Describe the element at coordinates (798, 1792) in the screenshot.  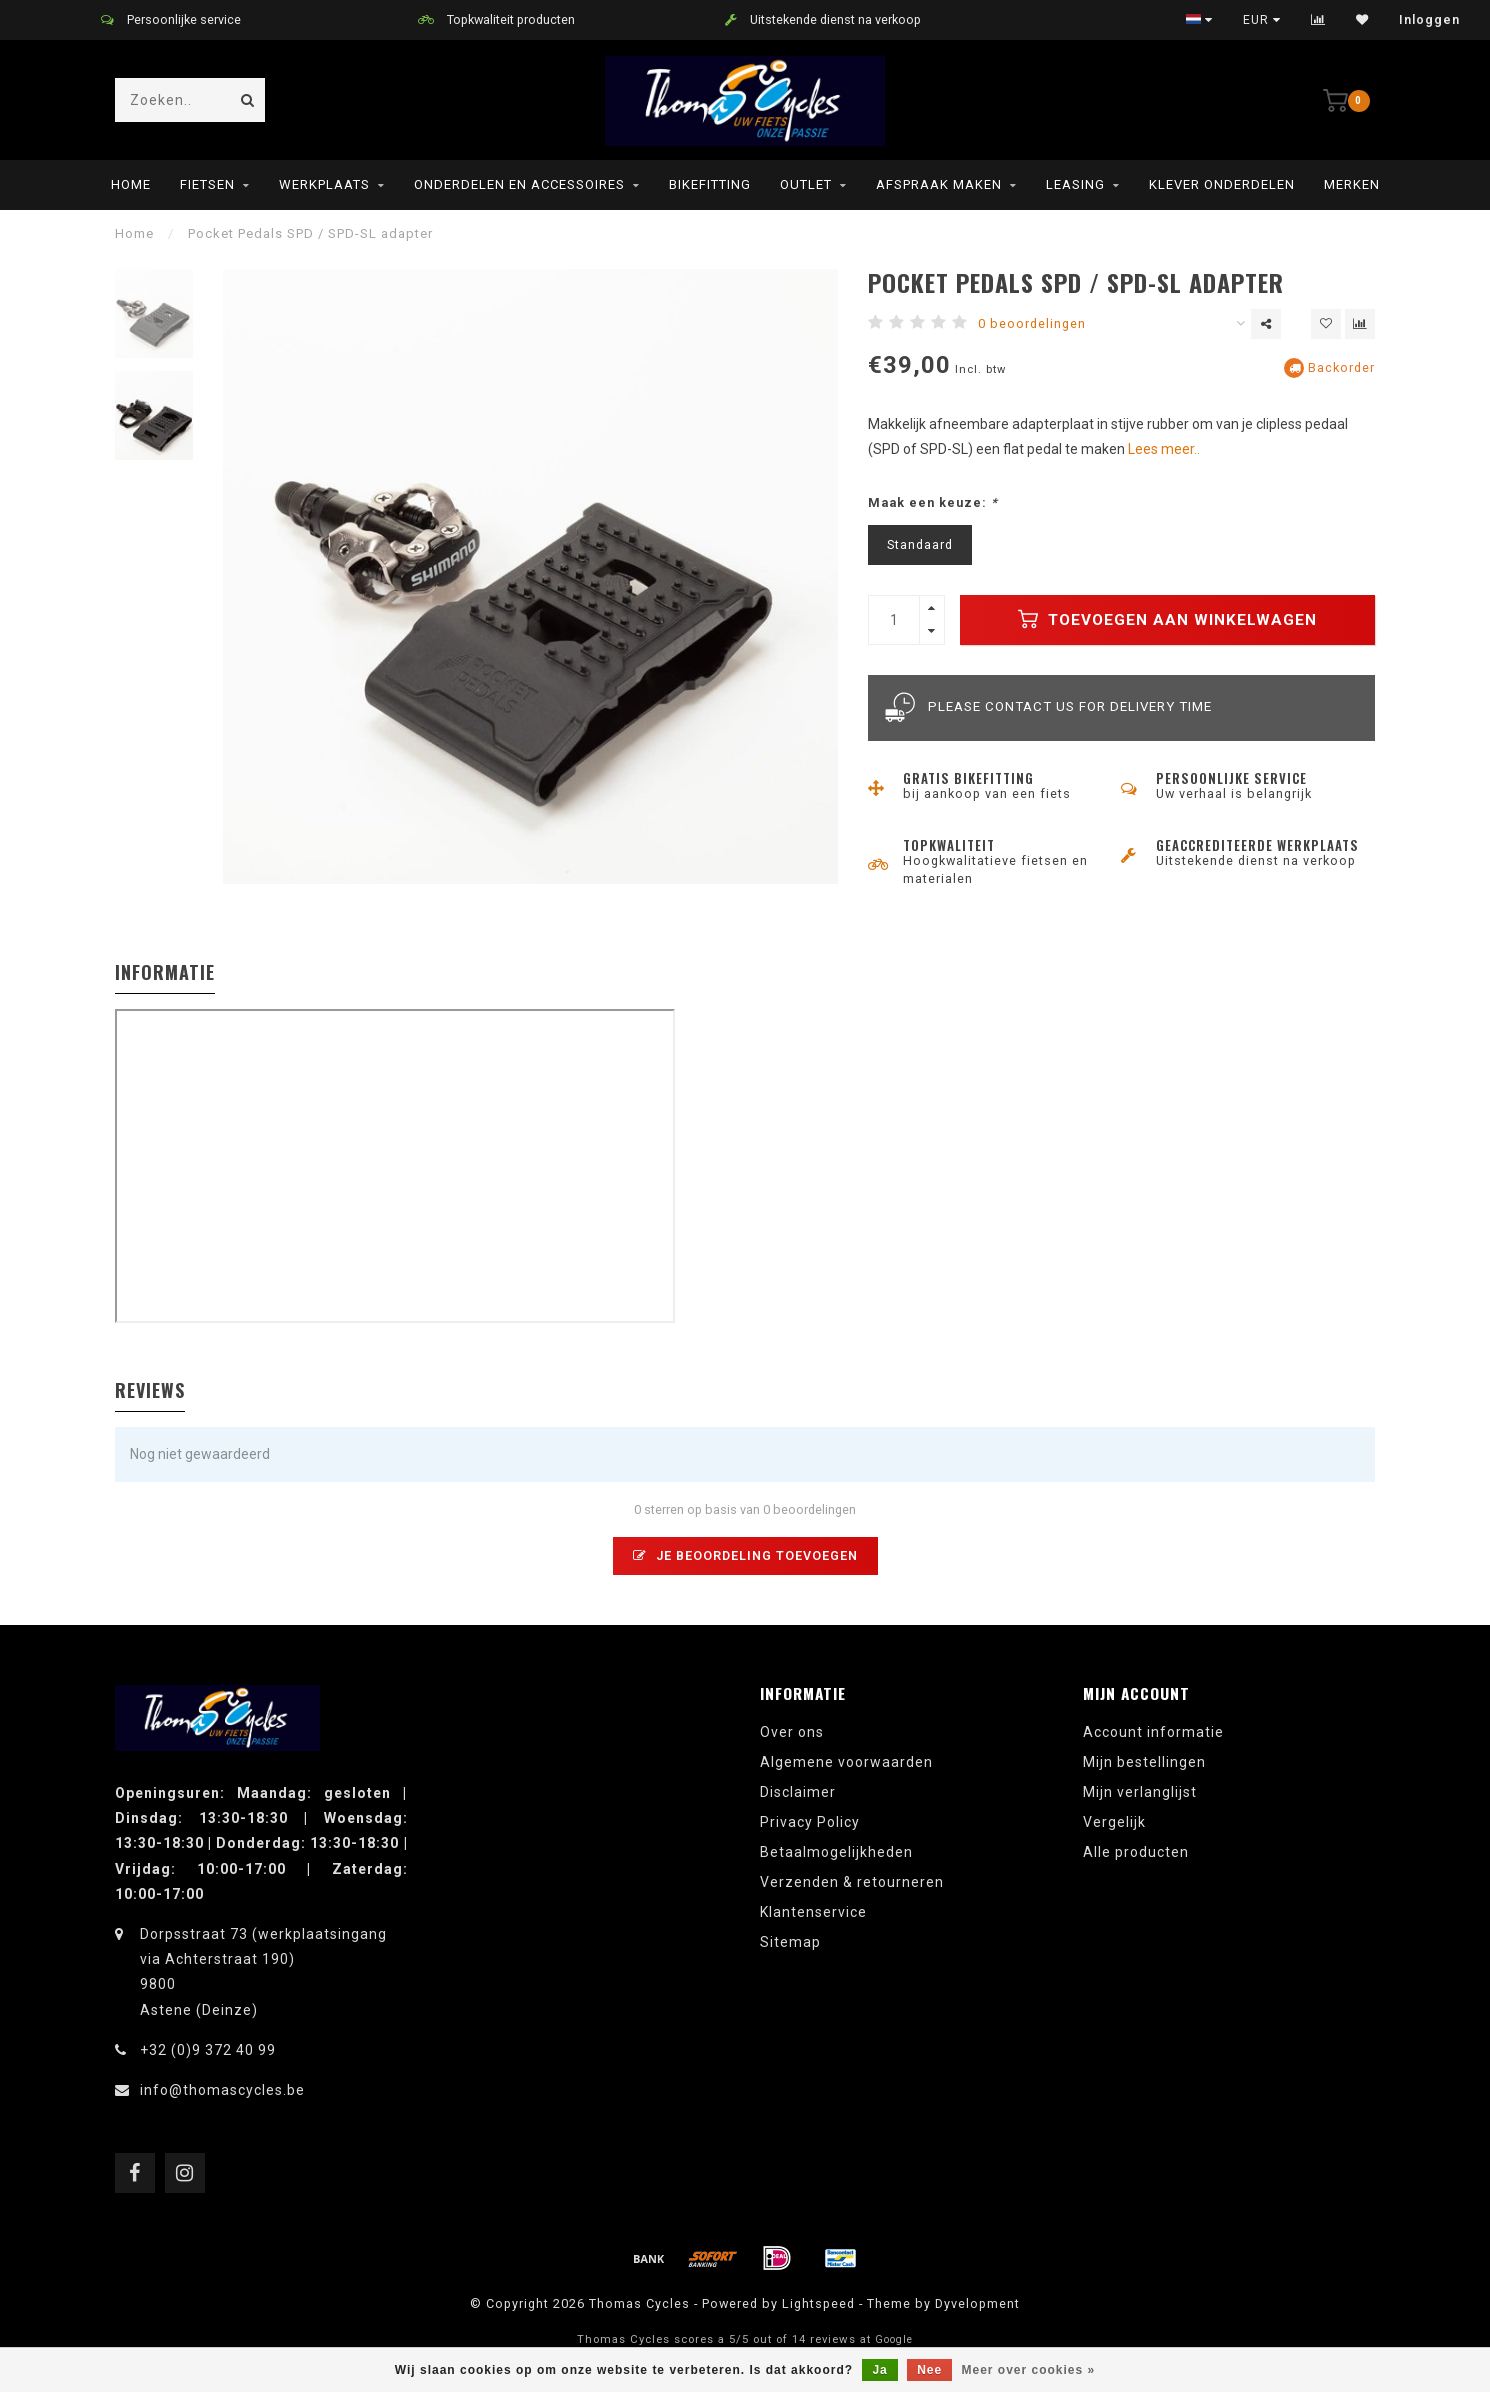
I see `Disclaimer` at that location.